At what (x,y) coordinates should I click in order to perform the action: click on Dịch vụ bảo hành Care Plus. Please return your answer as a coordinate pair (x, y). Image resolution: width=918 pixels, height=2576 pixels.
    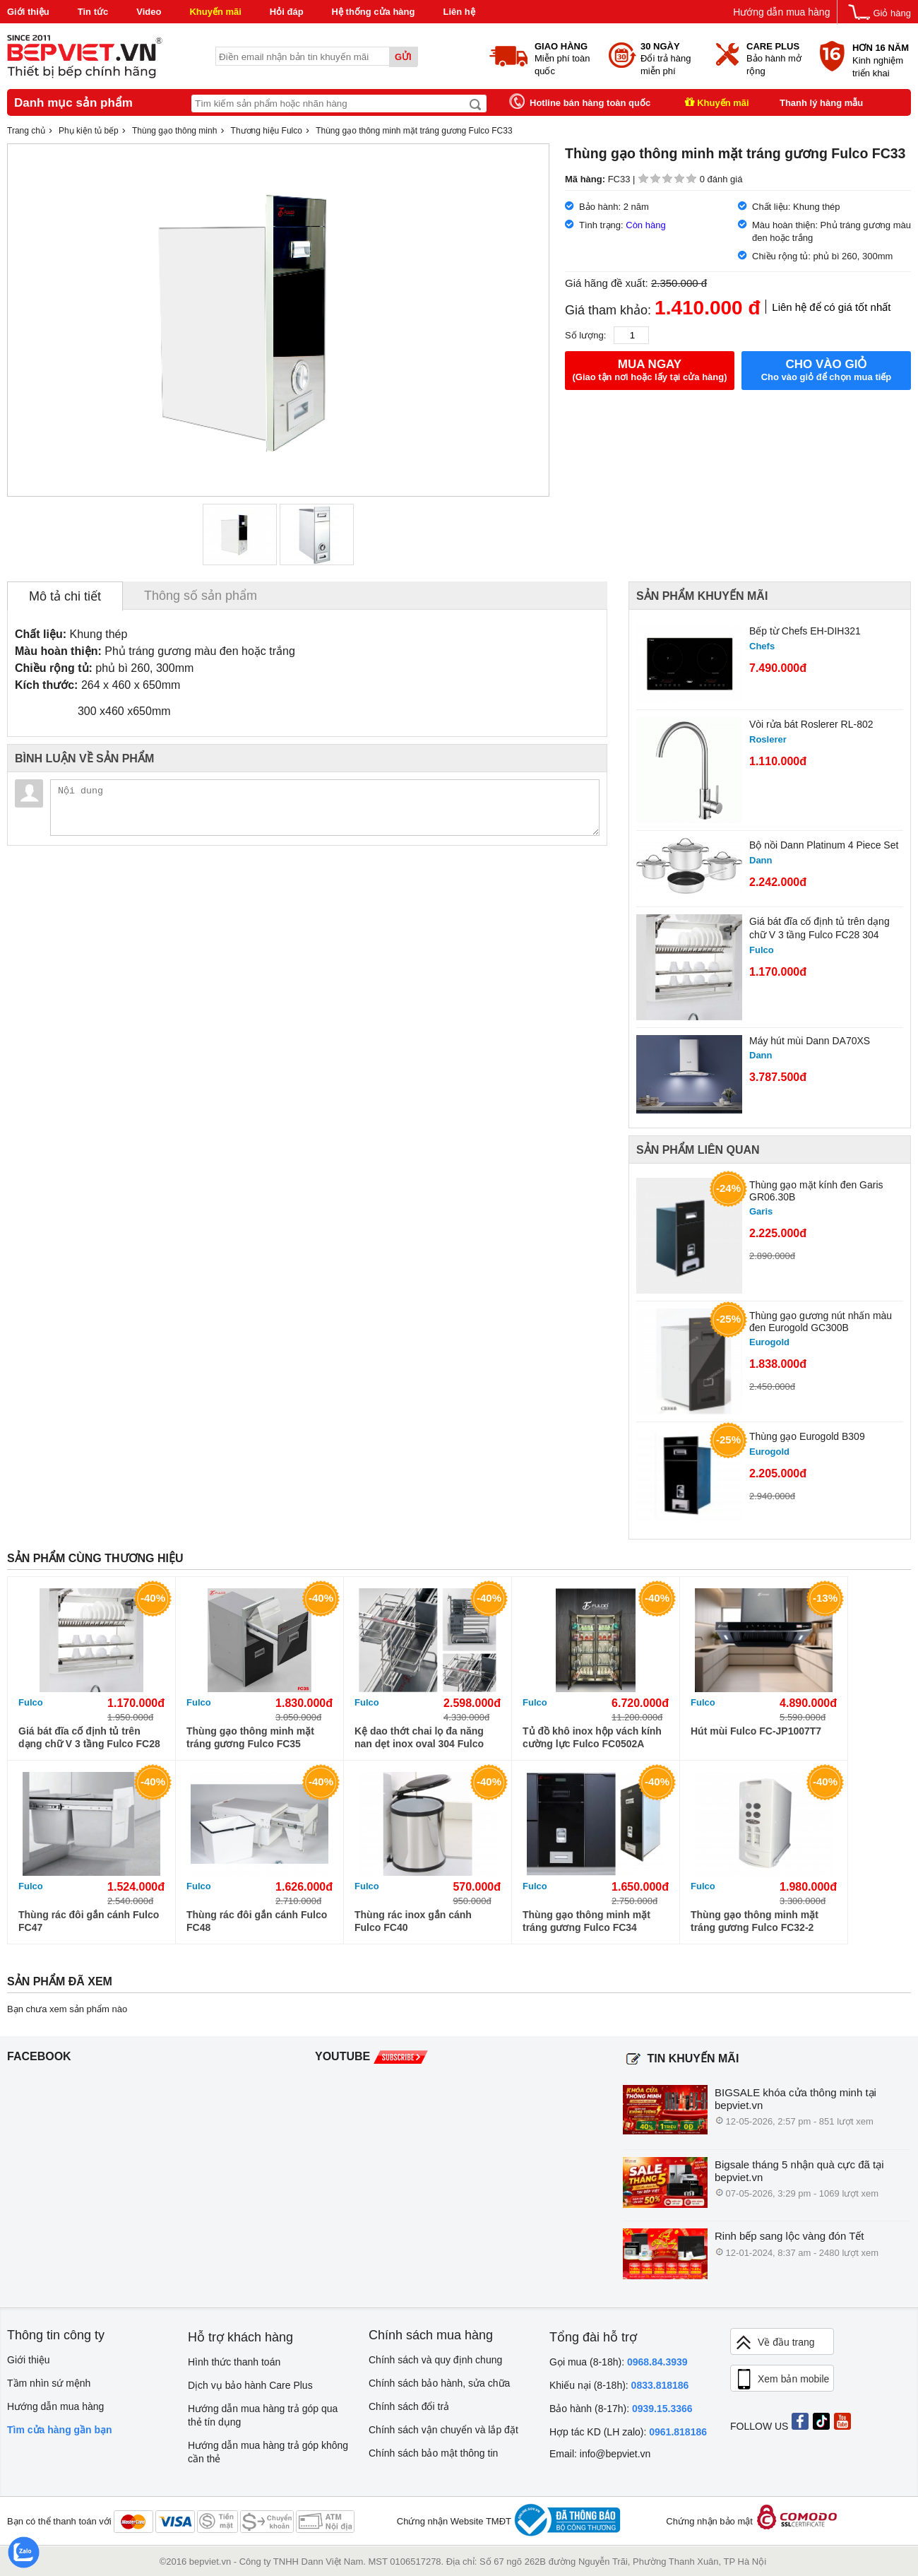
    Looking at the image, I should click on (250, 2385).